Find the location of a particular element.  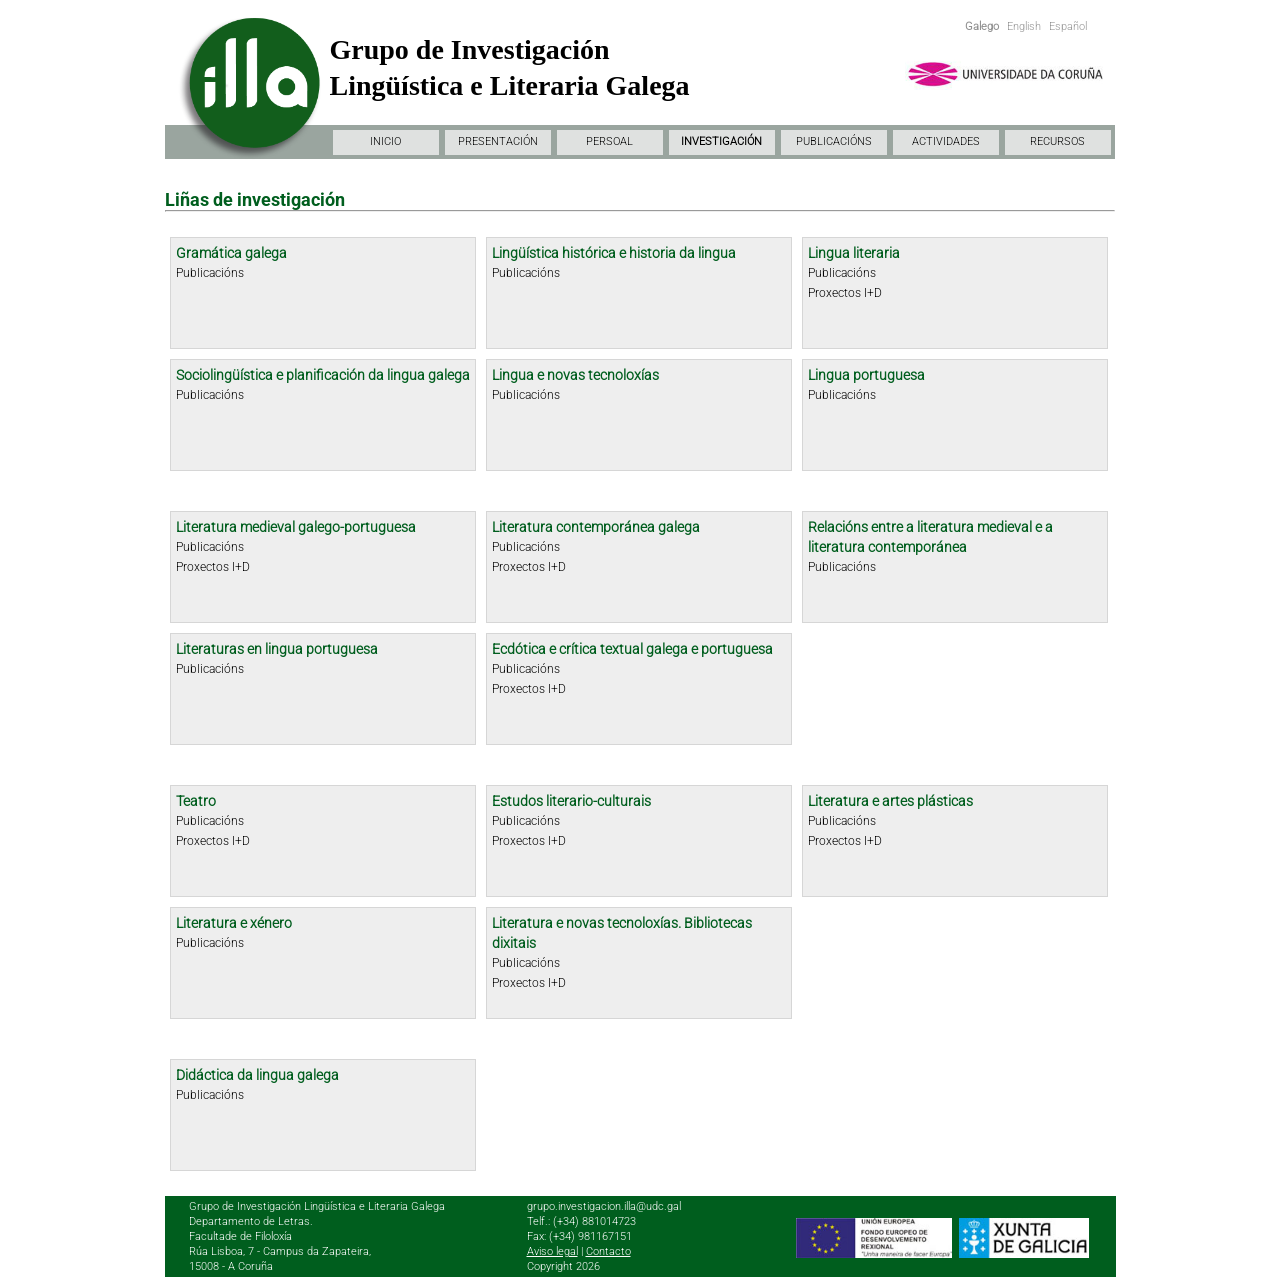

ACTIVIDADES is located at coordinates (946, 141).